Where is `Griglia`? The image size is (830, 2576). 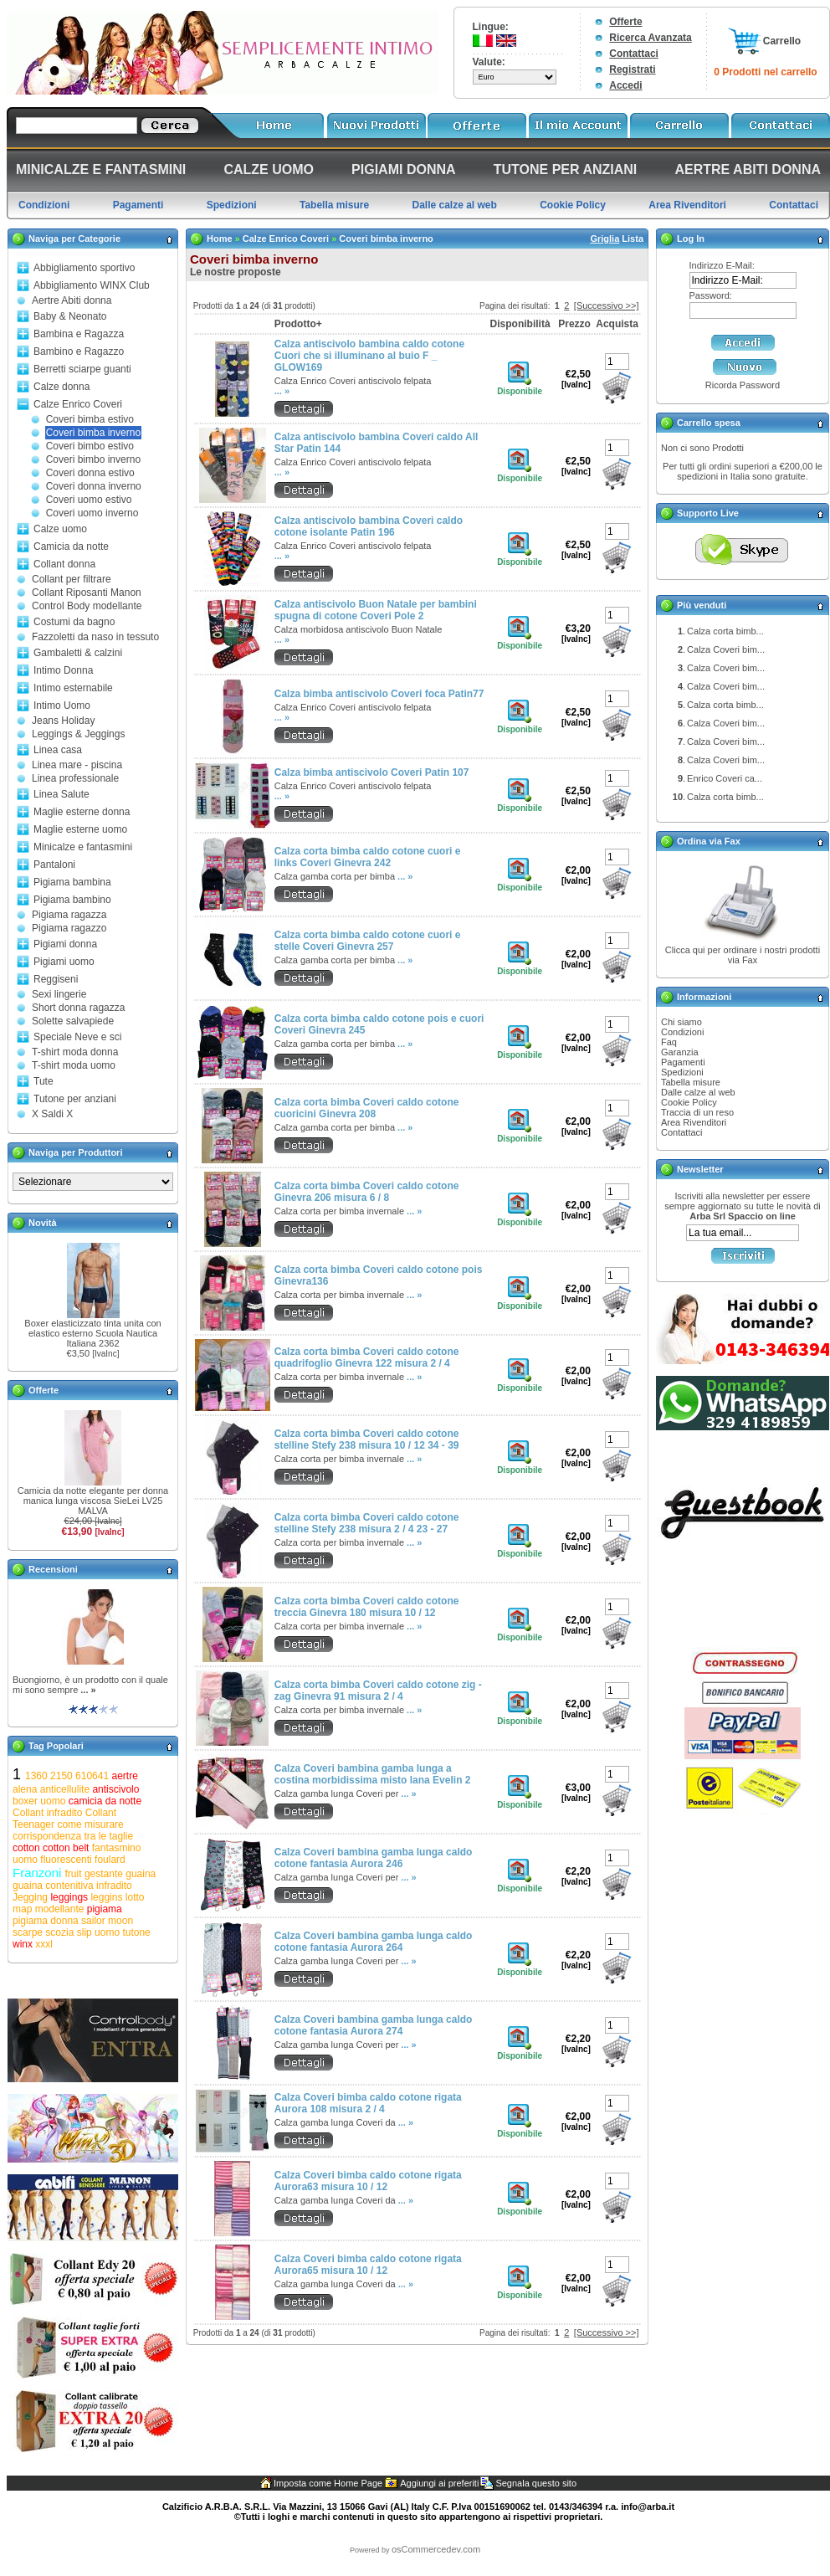
Griglia is located at coordinates (604, 238).